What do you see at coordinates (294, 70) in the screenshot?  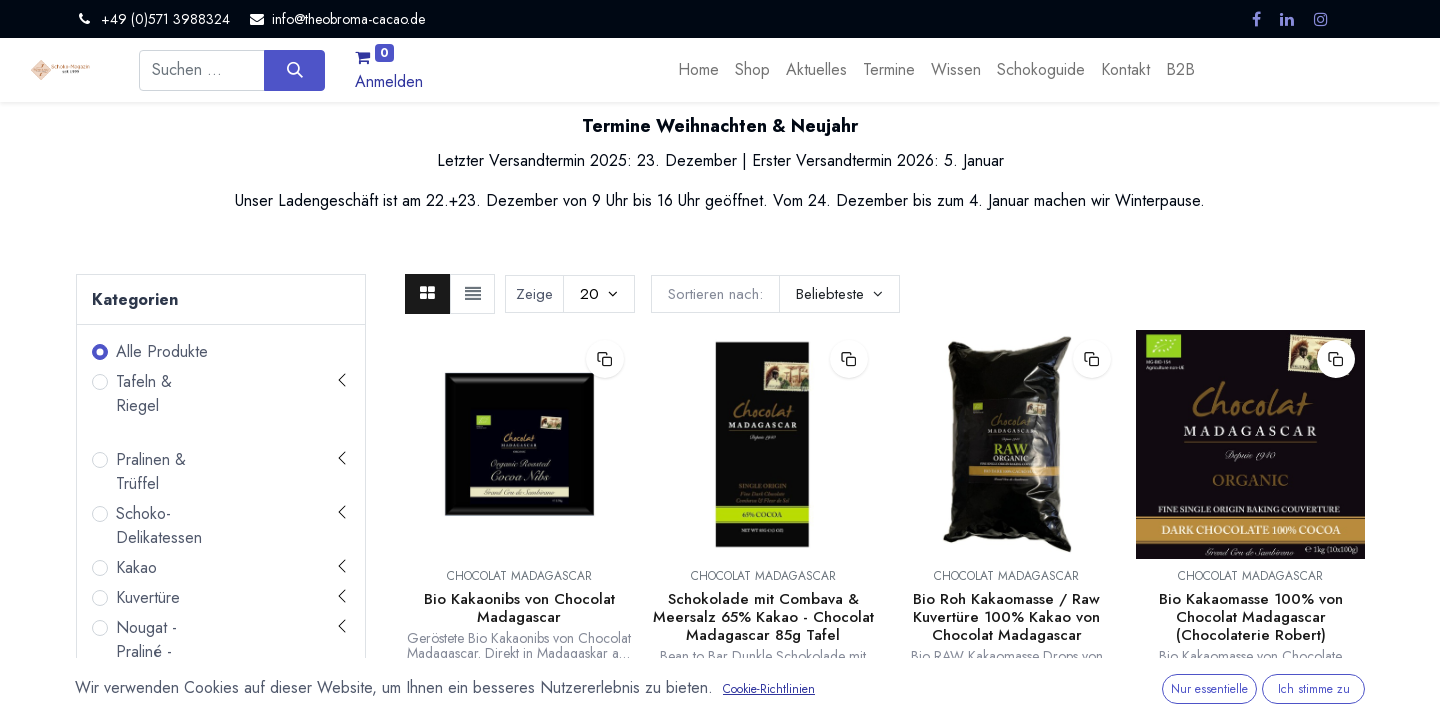 I see `[Suchen]` at bounding box center [294, 70].